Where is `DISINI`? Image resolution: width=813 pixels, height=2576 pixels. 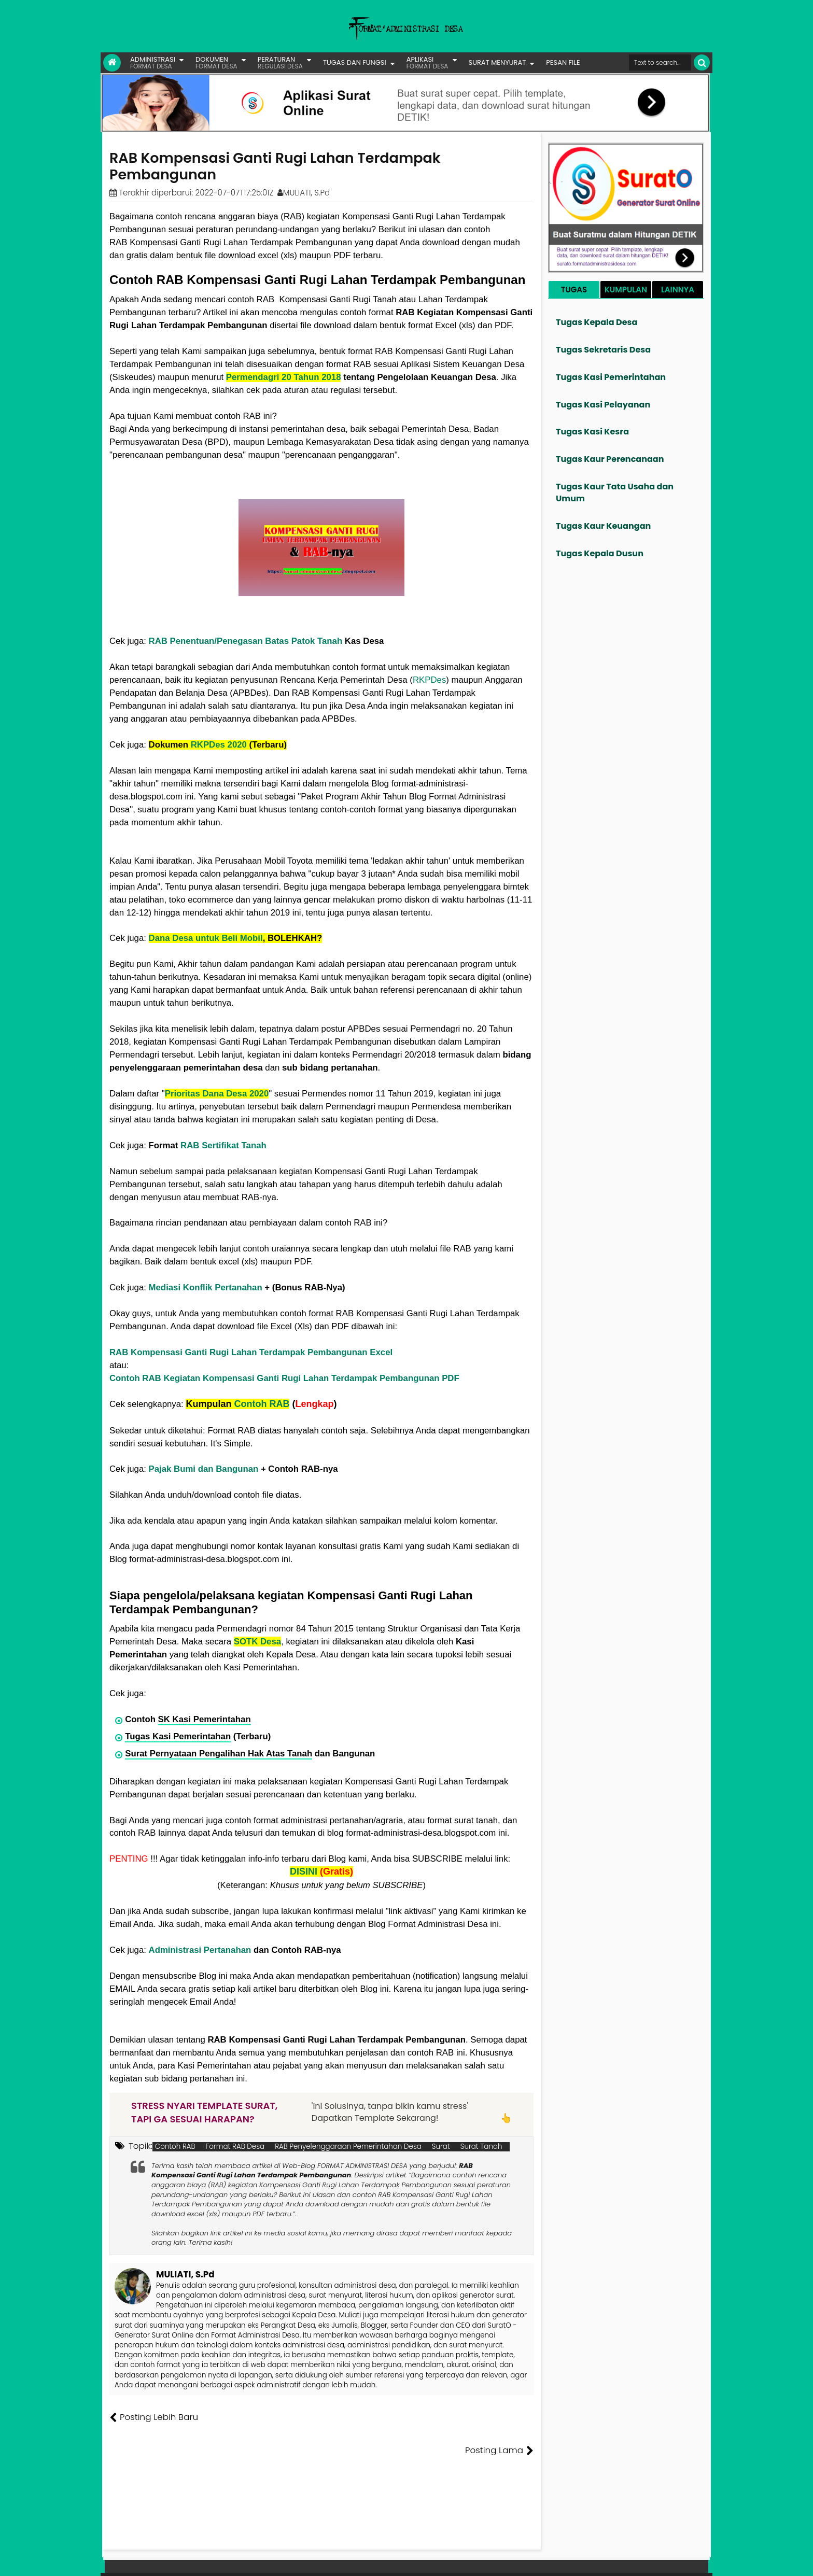
DISINI is located at coordinates (303, 1871).